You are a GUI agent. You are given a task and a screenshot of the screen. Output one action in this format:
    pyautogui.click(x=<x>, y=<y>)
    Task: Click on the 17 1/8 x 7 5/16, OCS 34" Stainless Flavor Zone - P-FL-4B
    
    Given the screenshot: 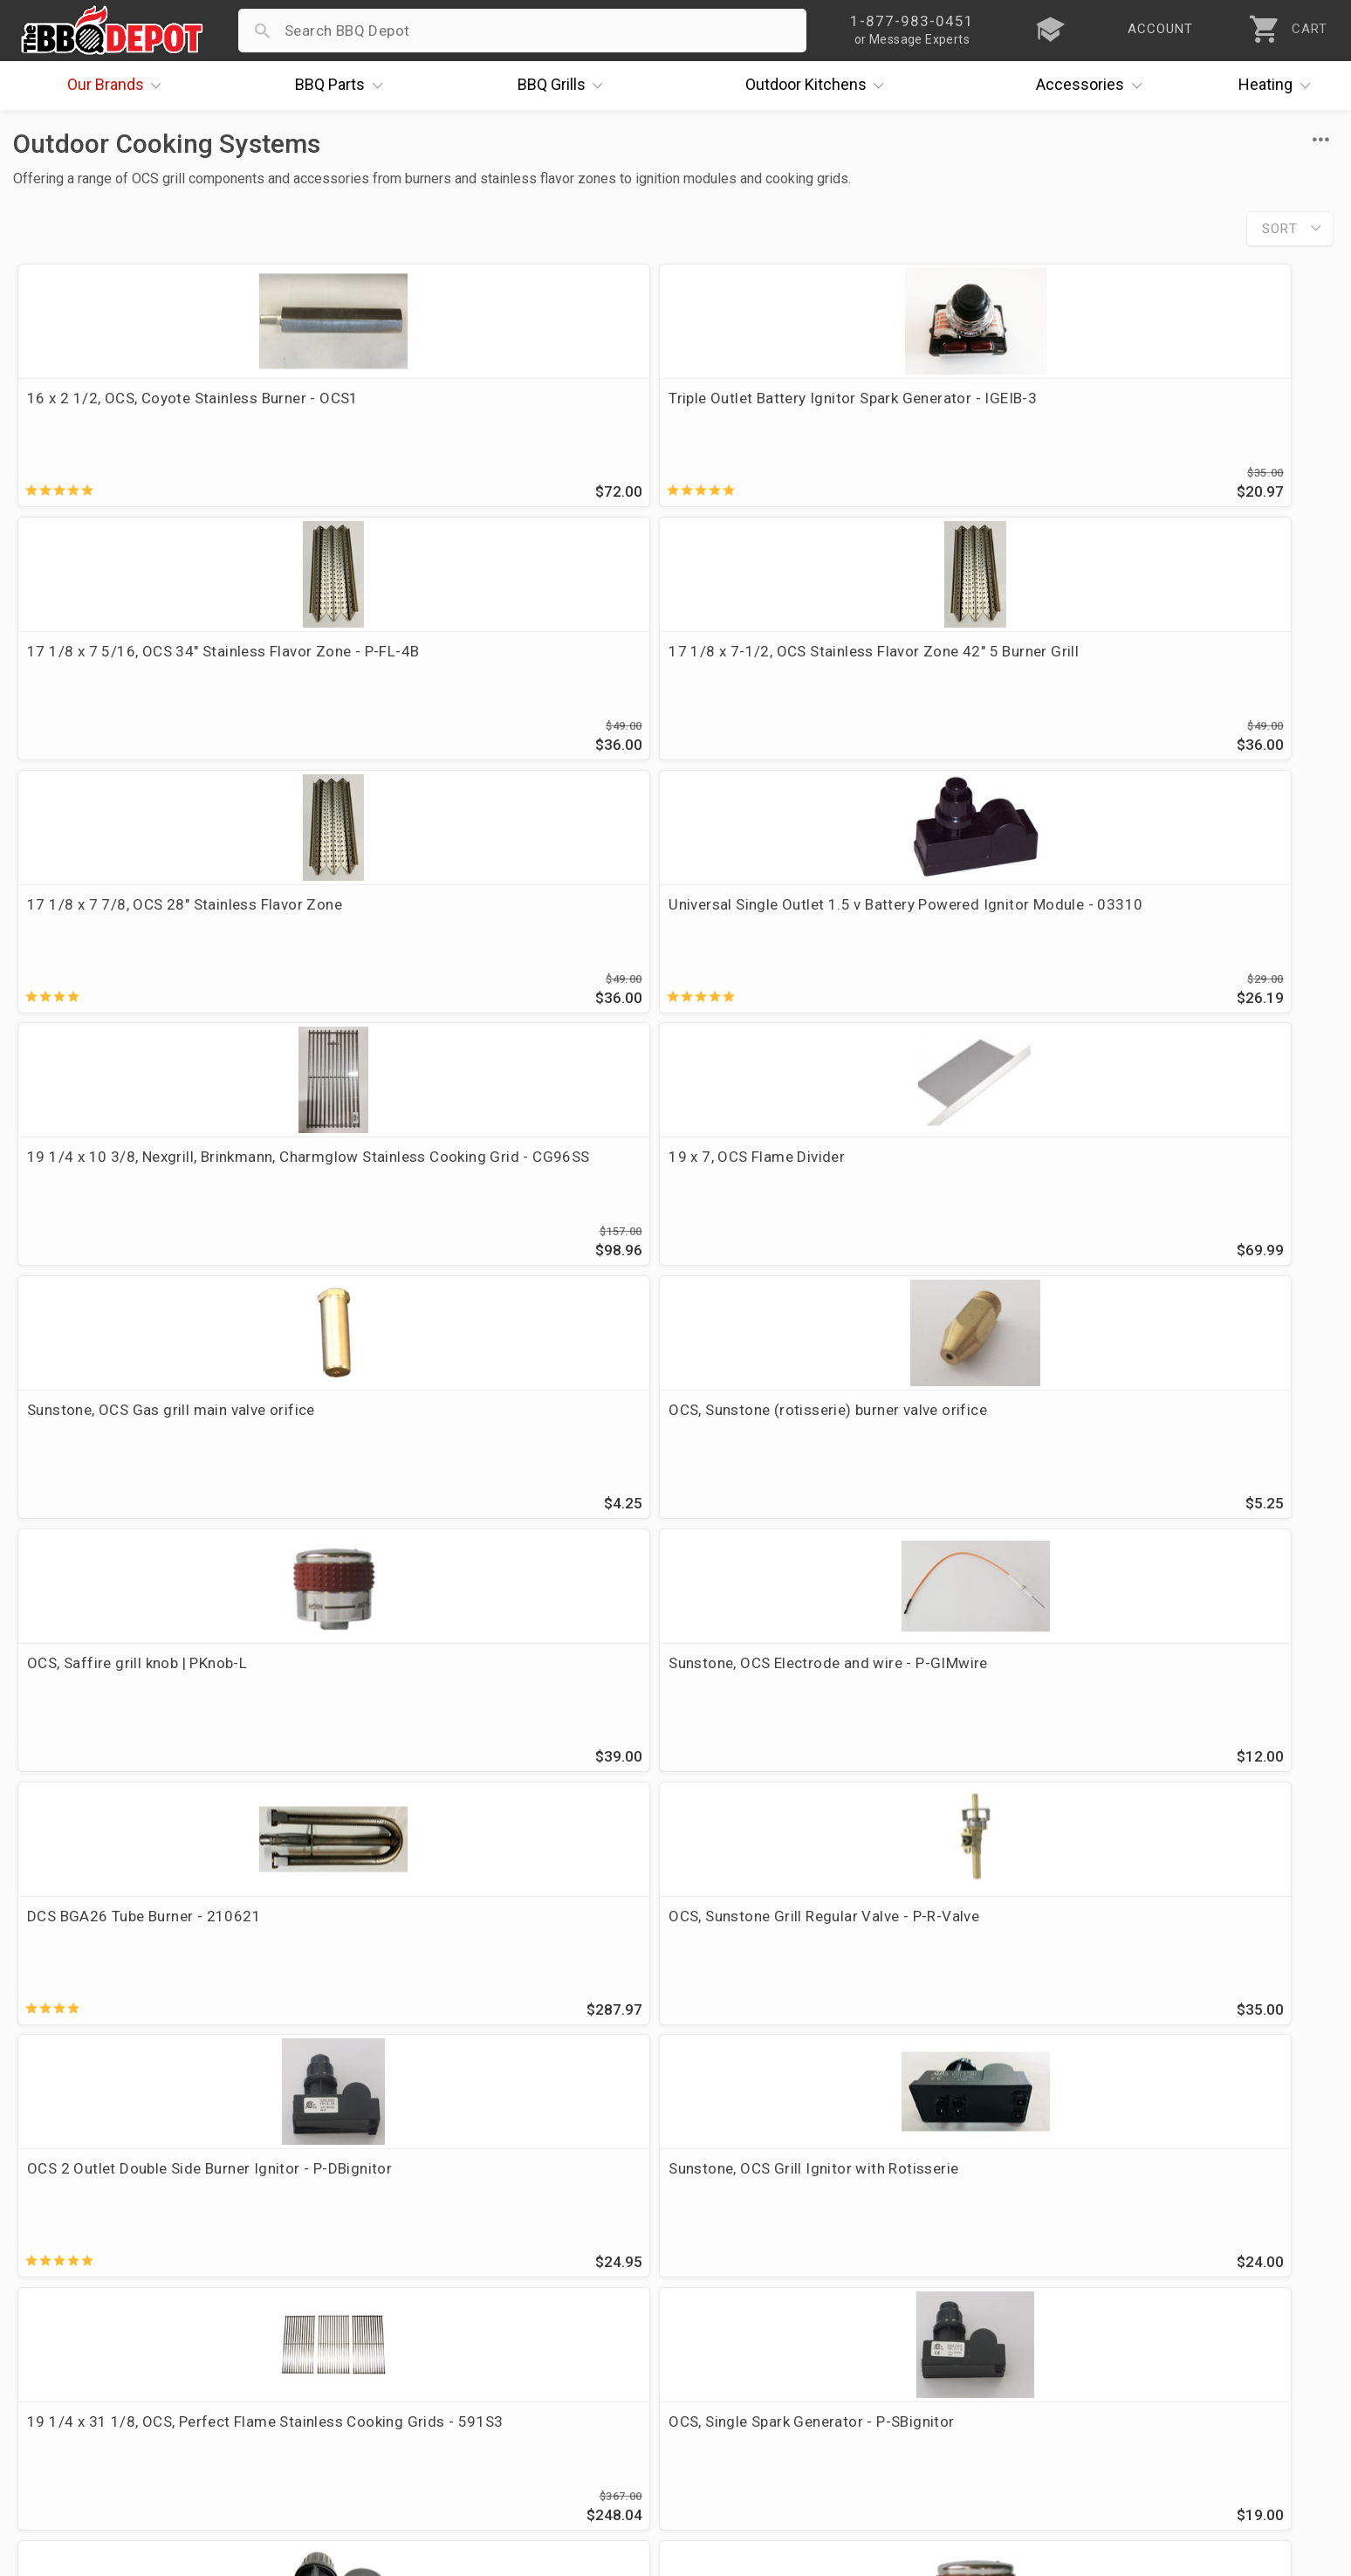 What is the action you would take?
    pyautogui.click(x=836, y=408)
    